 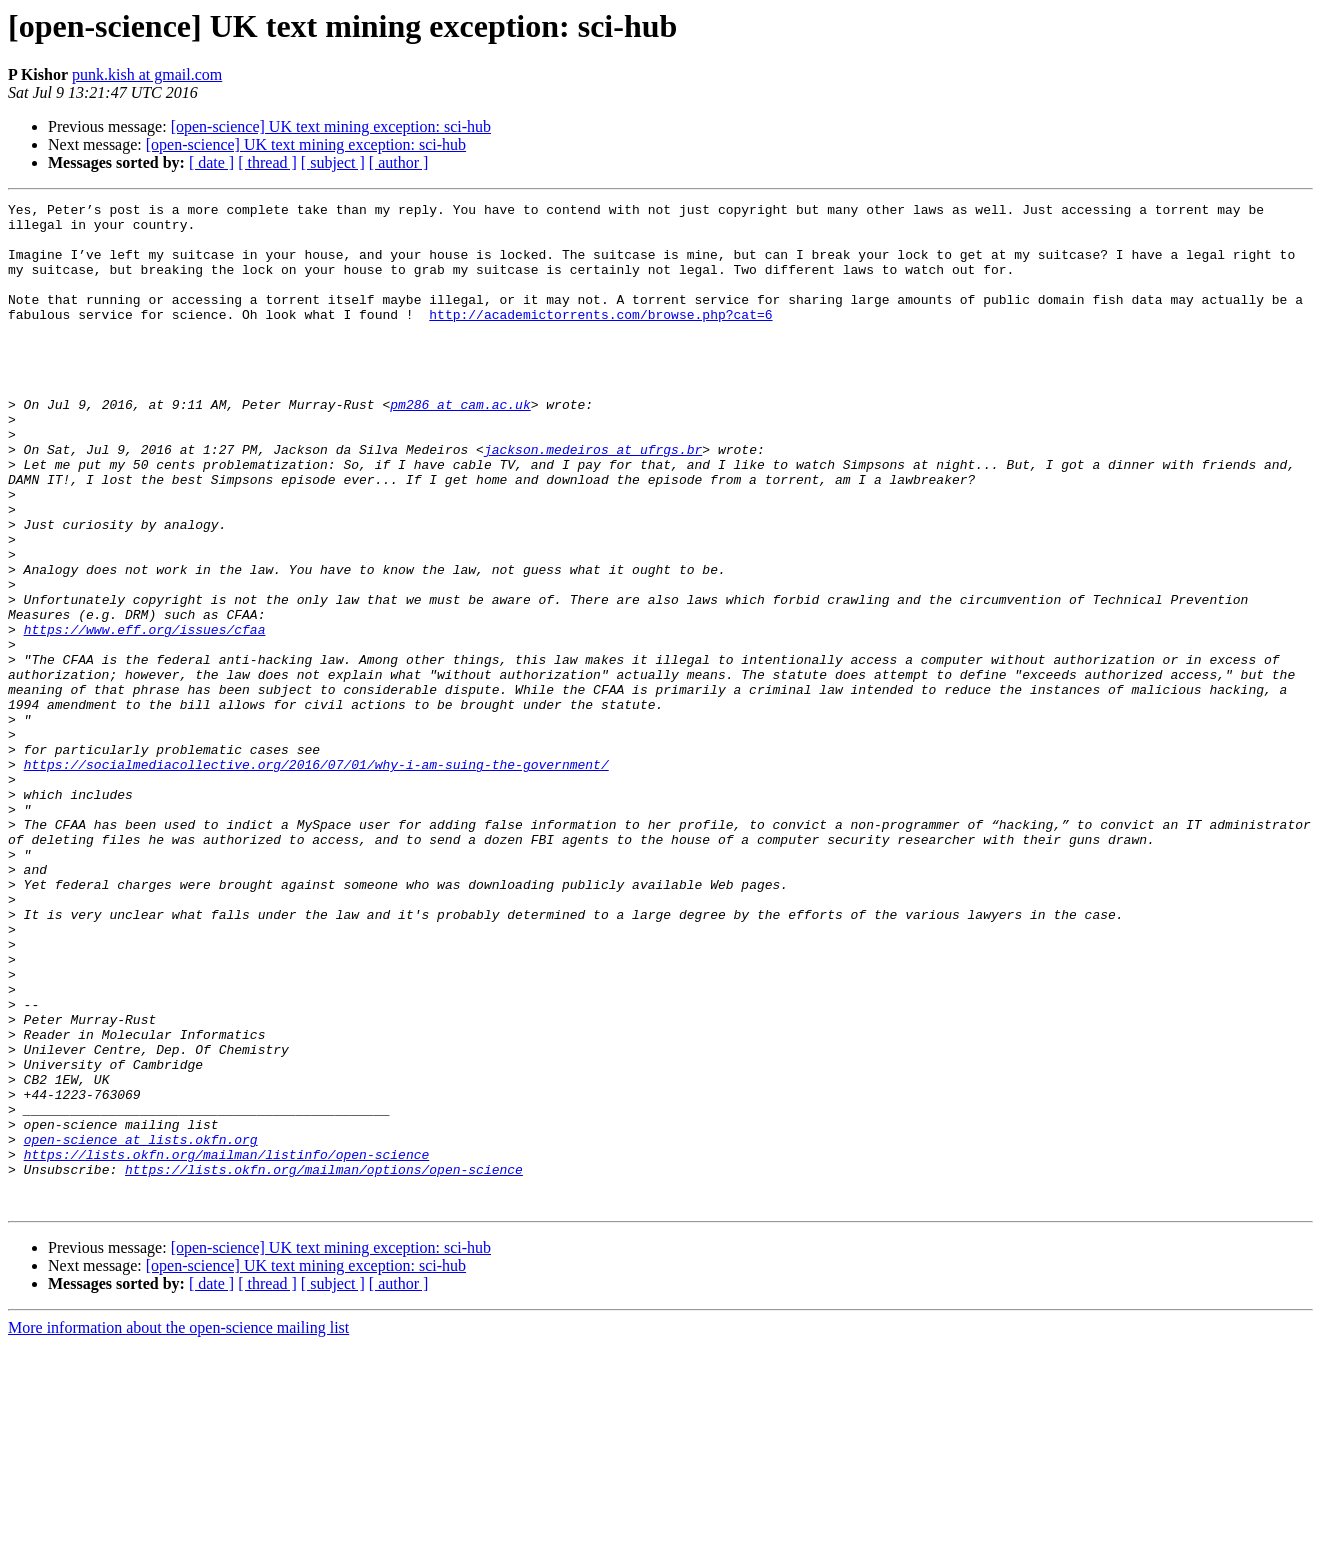 What do you see at coordinates (178, 1528) in the screenshot?
I see `More information about the open-science mailing list` at bounding box center [178, 1528].